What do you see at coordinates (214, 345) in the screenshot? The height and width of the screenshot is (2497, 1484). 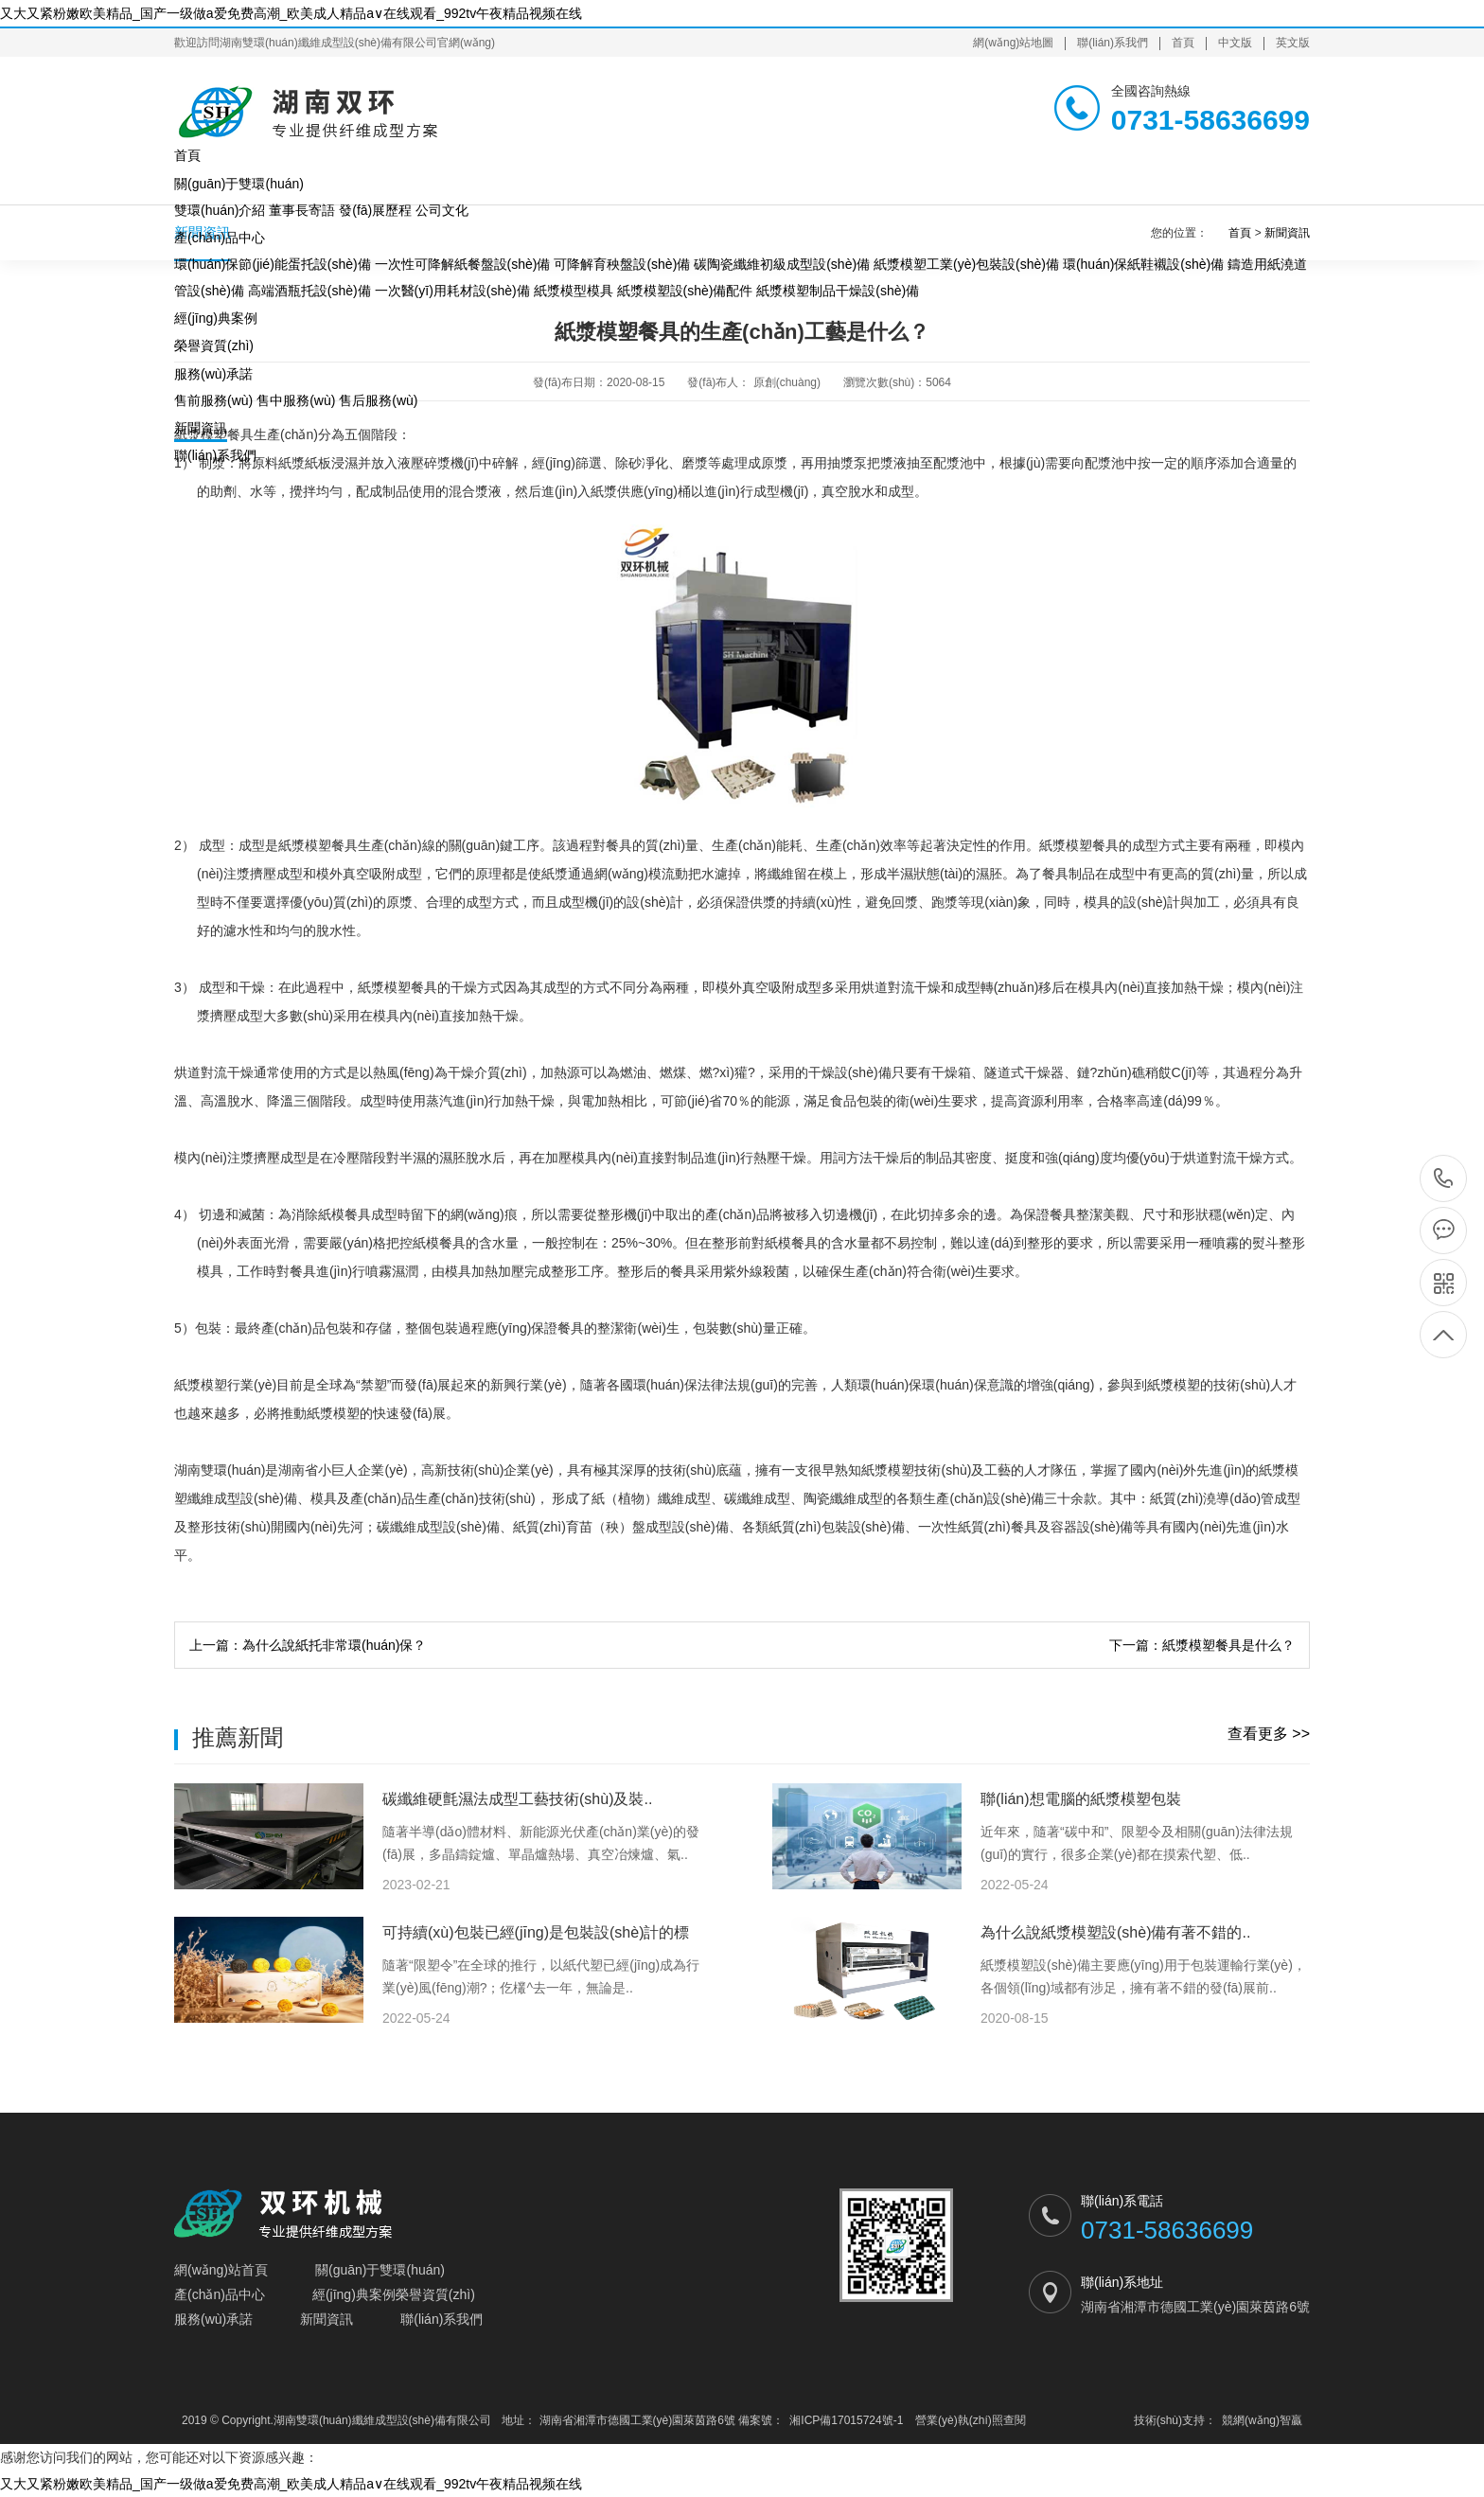 I see `榮譽資質(zhì)` at bounding box center [214, 345].